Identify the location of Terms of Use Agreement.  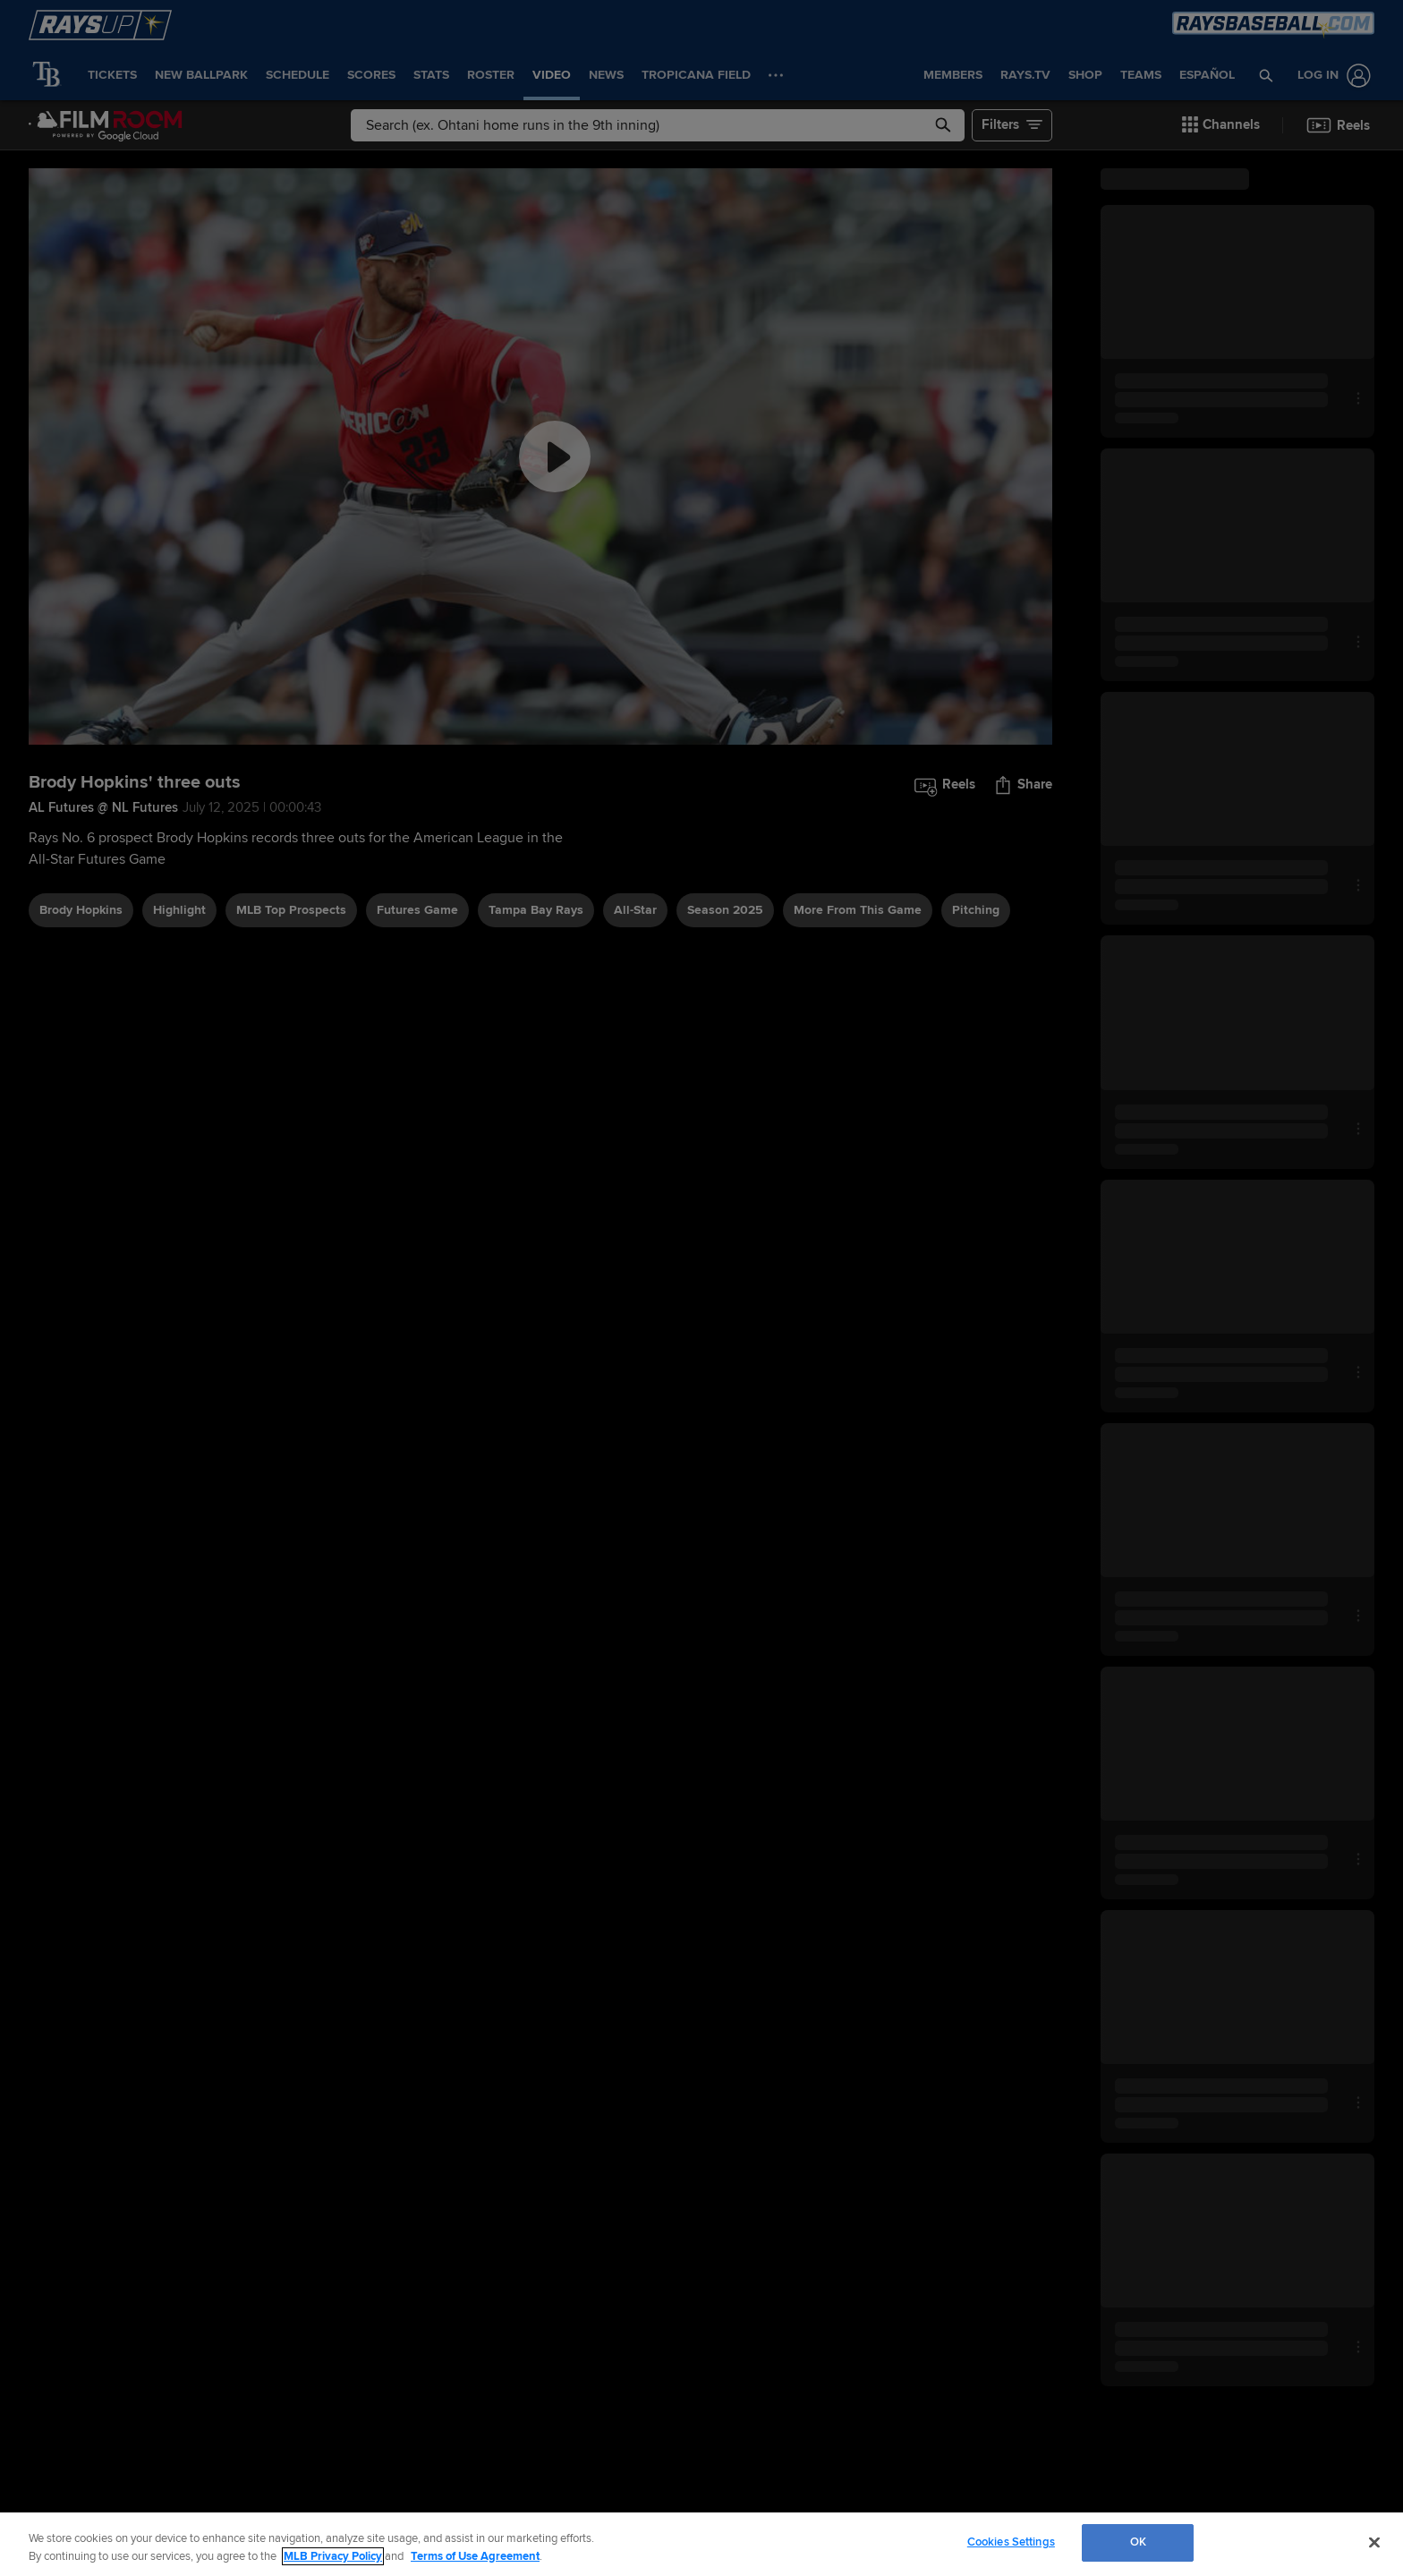
(475, 2556).